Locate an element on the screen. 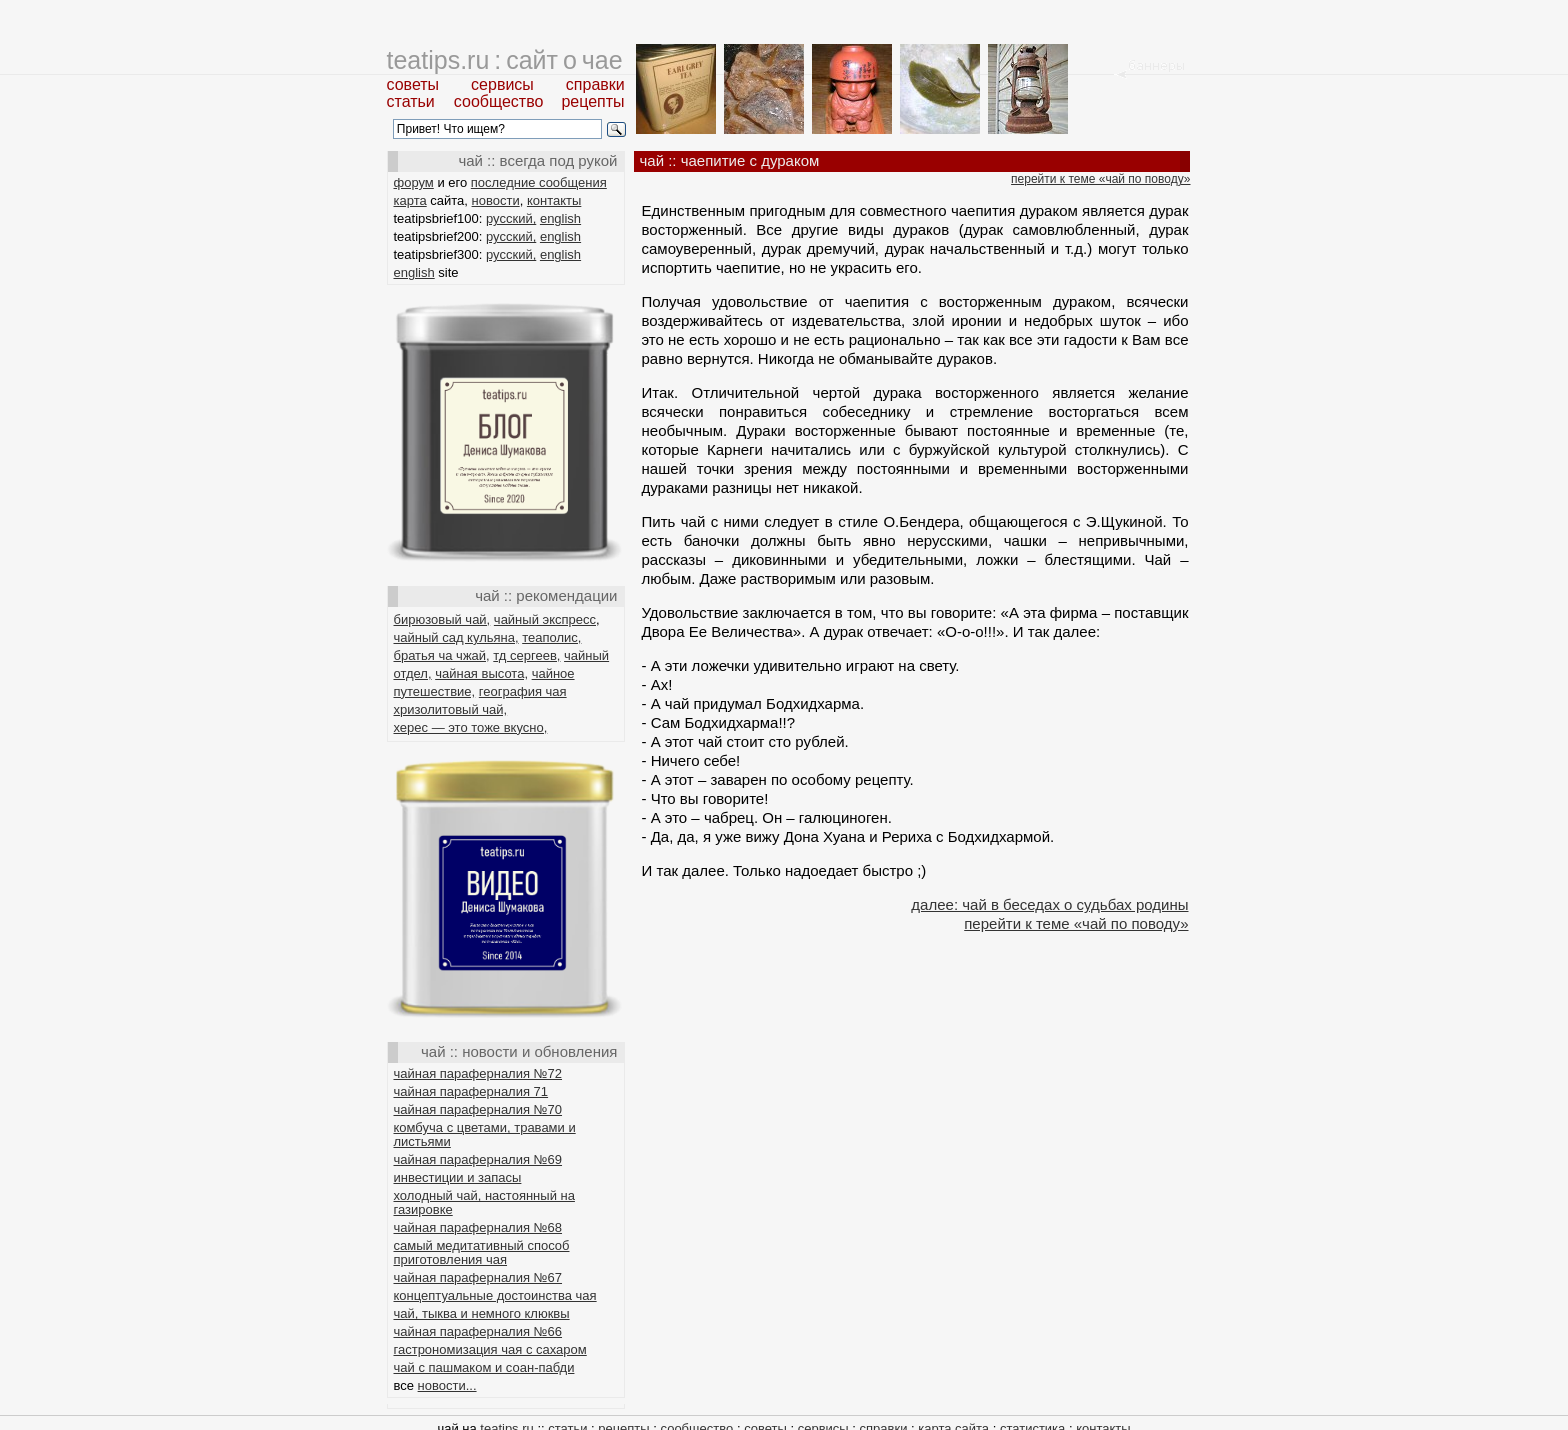 The image size is (1568, 1430). комбуча с цветами, травами и листьями is located at coordinates (485, 1134).